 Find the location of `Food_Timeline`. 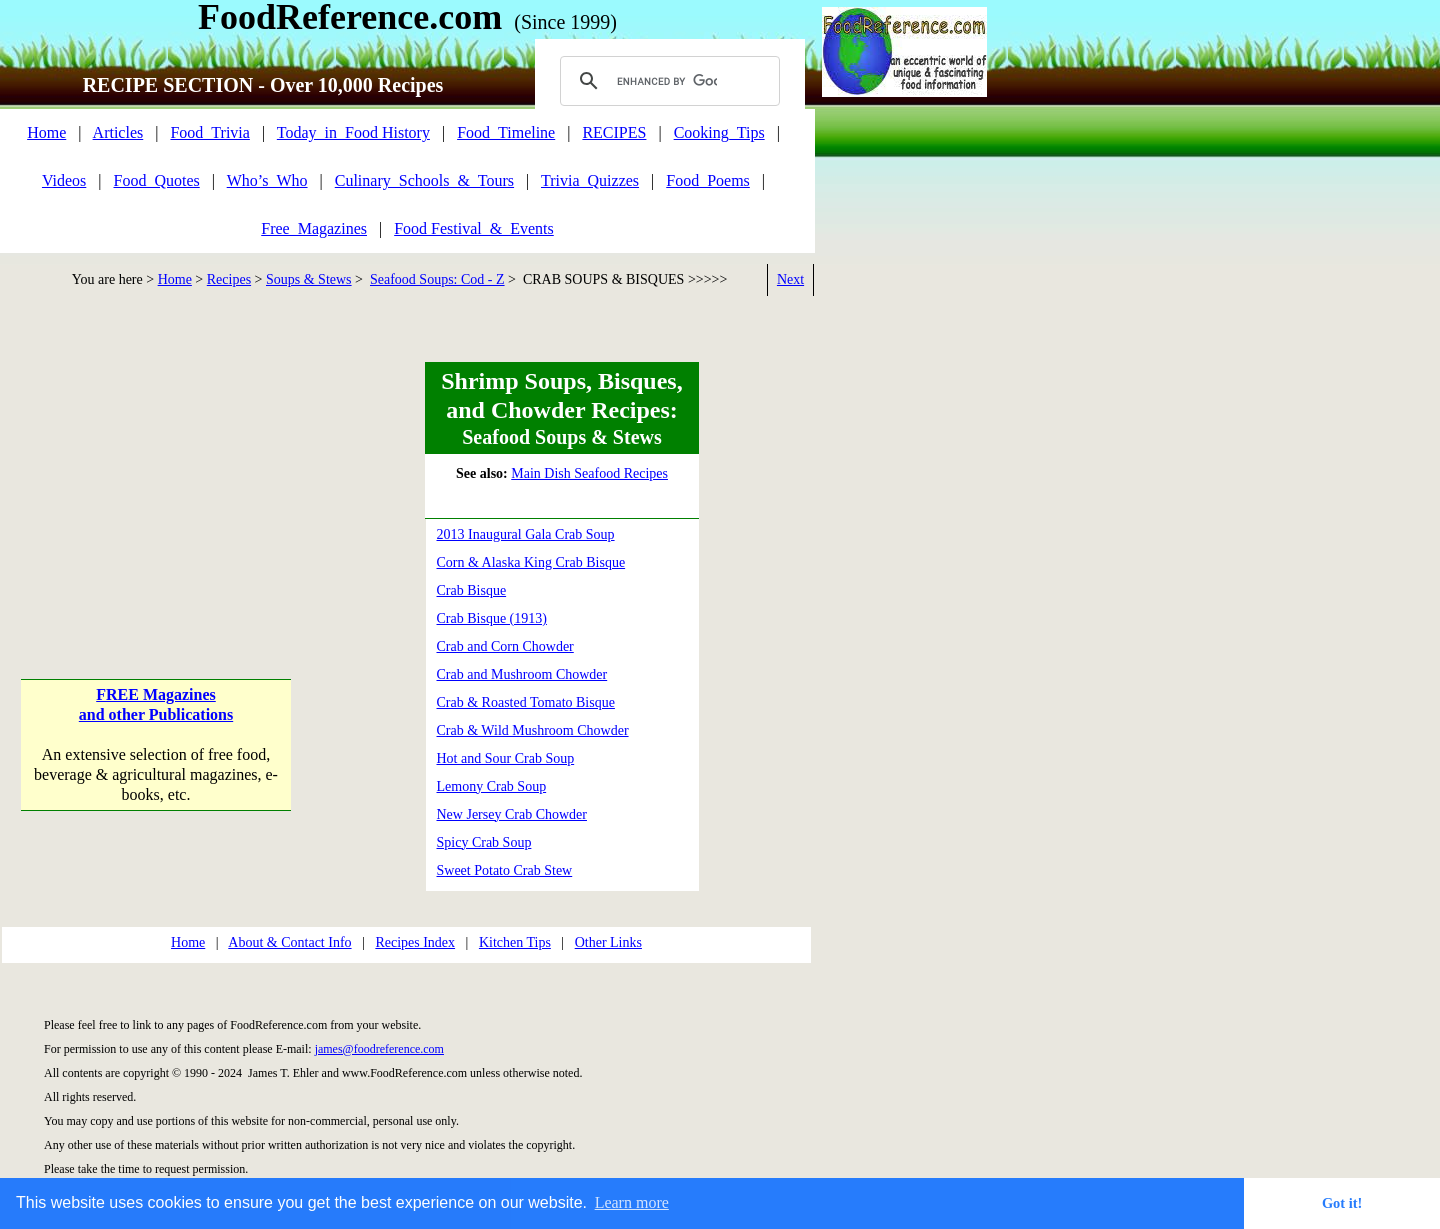

Food_Timeline is located at coordinates (506, 132).